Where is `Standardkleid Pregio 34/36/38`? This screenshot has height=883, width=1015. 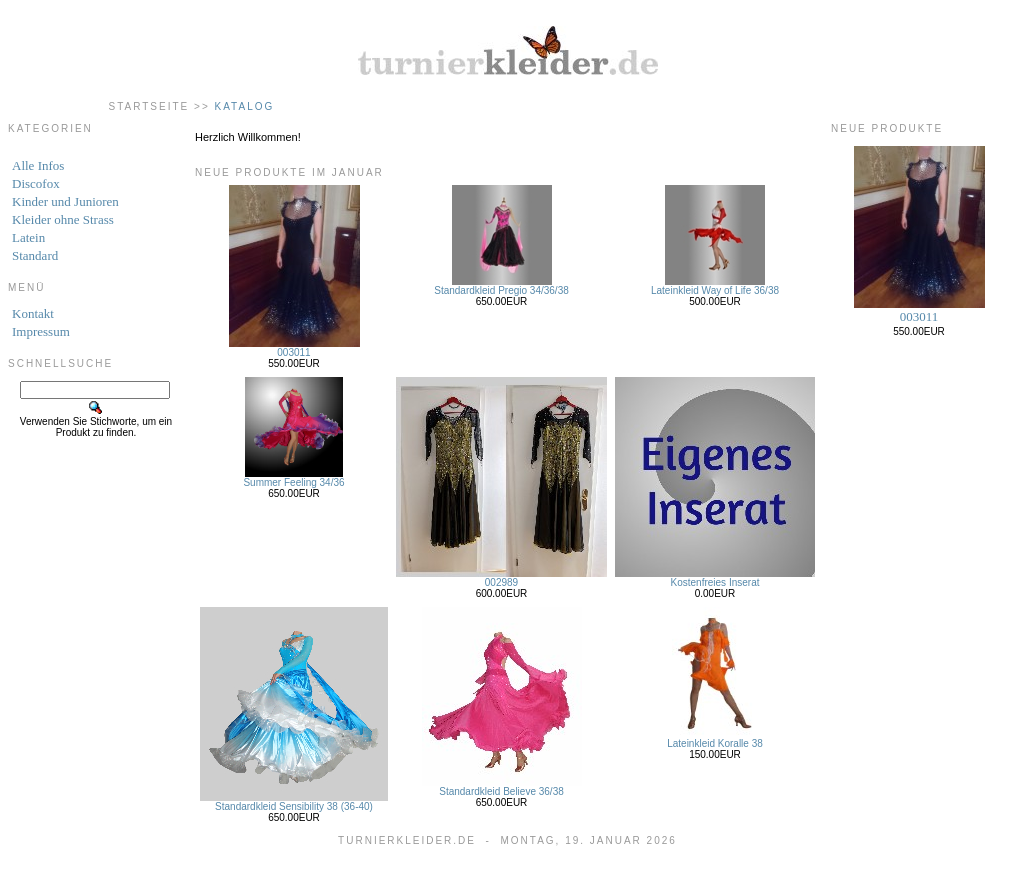
Standardkleid Pregio 34/36/38 is located at coordinates (501, 290).